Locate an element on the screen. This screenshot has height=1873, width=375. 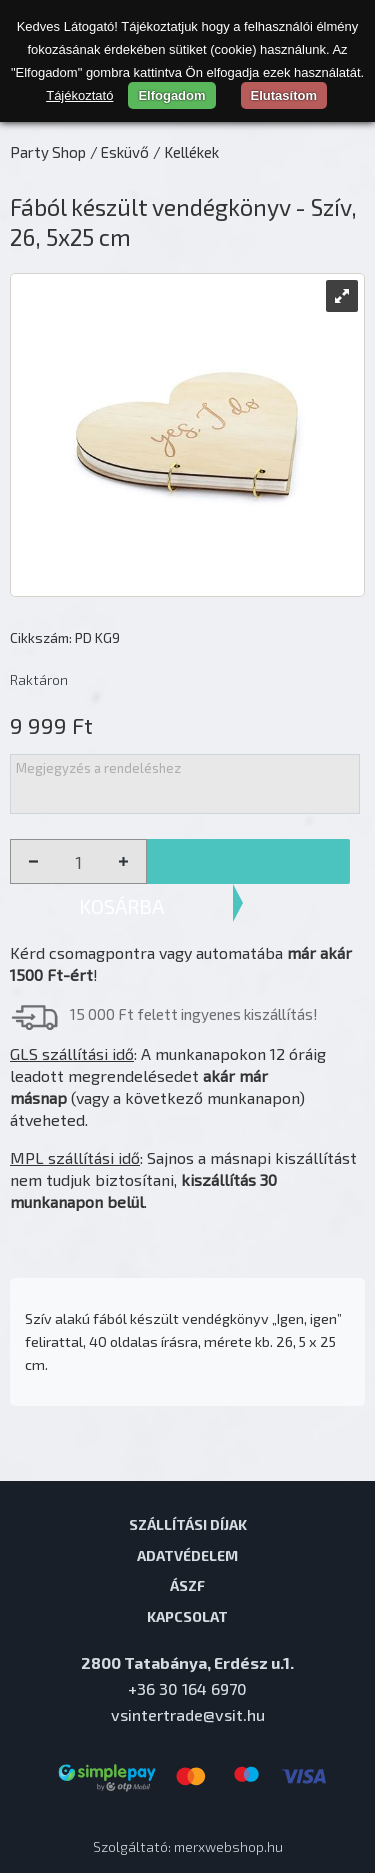
Szállítási díjak is located at coordinates (188, 1524).